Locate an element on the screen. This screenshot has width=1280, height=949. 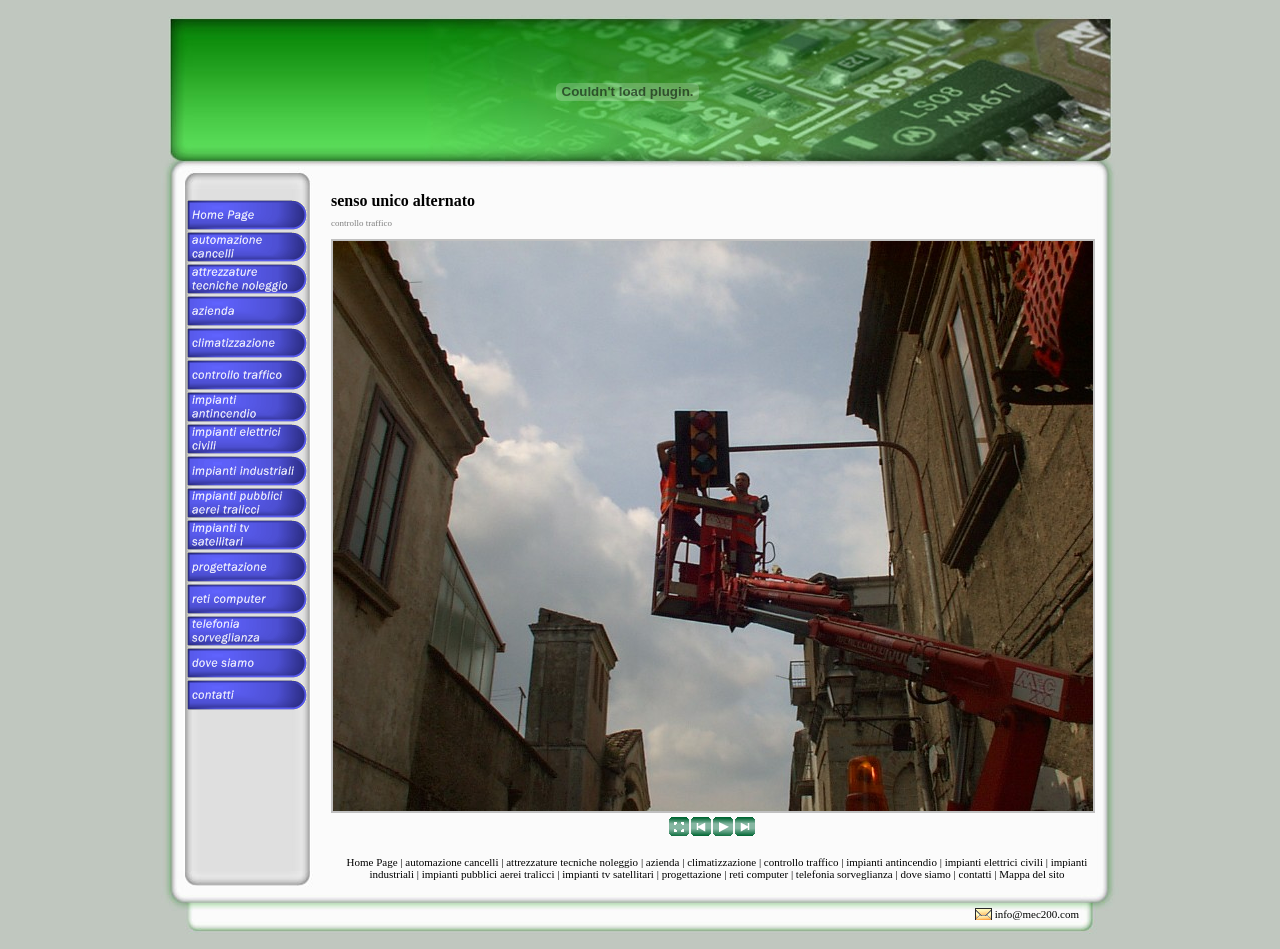
climatizzazione is located at coordinates (721, 862).